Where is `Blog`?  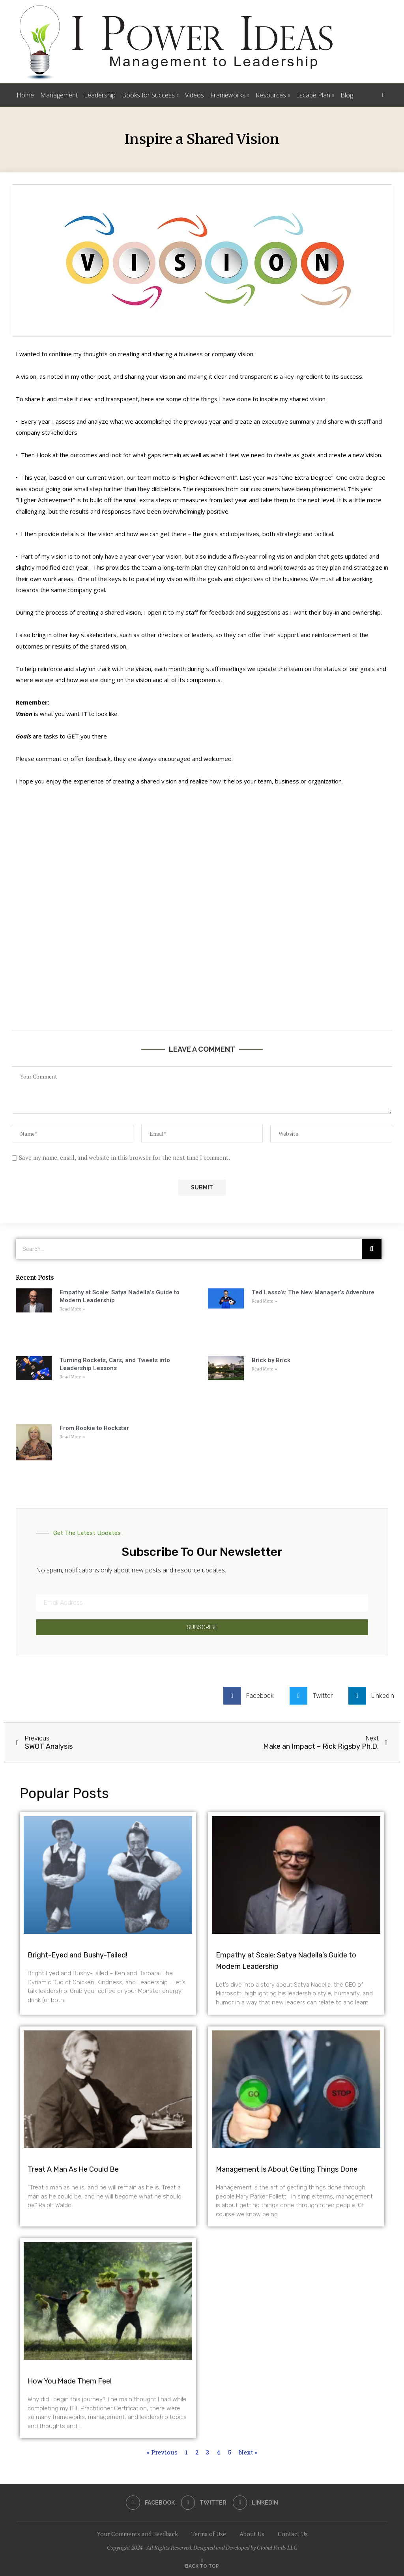 Blog is located at coordinates (346, 95).